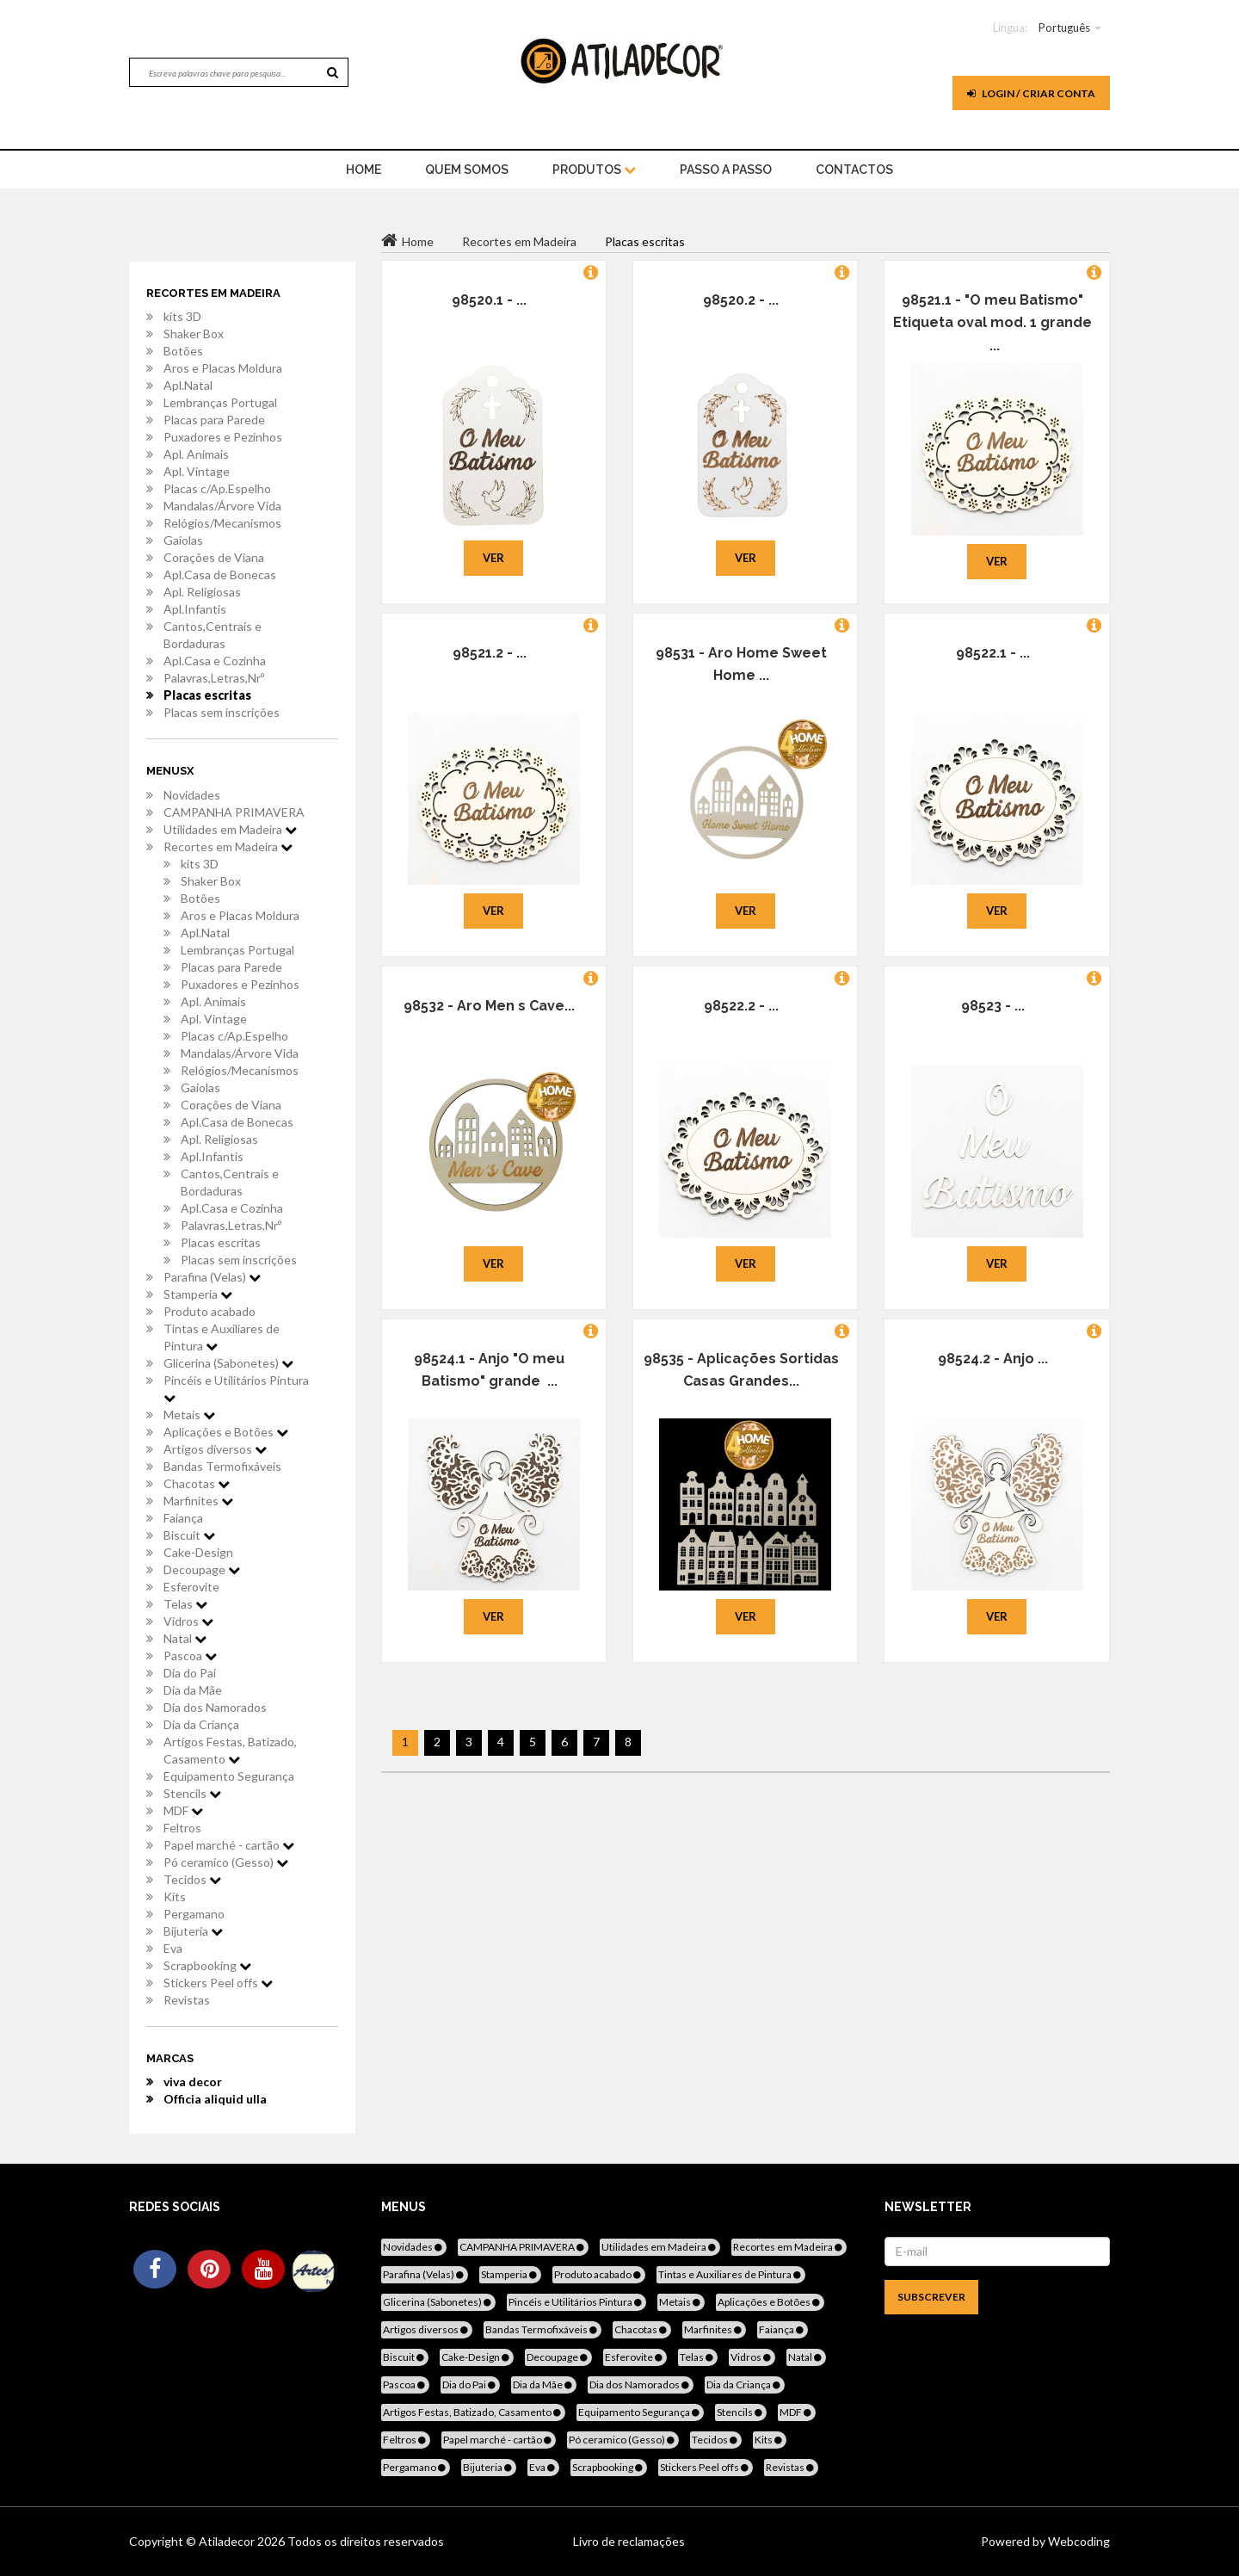  What do you see at coordinates (230, 1750) in the screenshot?
I see `Artigos Festas, Batizado, Casamento` at bounding box center [230, 1750].